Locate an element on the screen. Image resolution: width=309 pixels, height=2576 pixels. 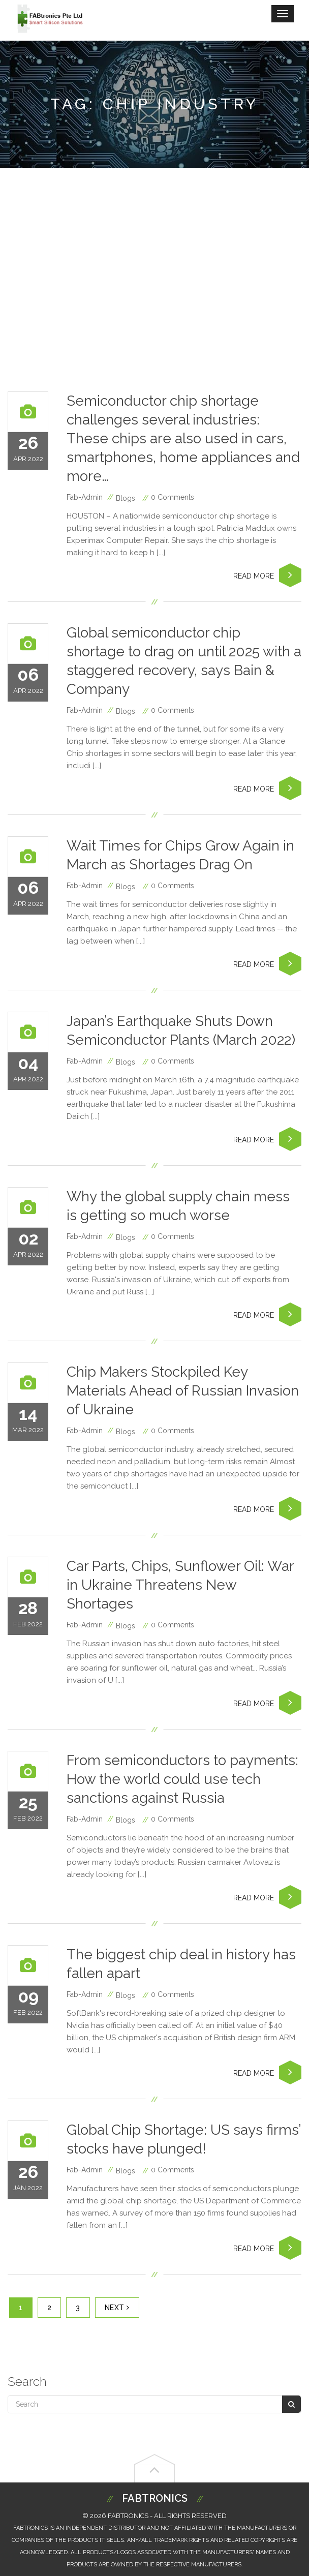
0 Comments is located at coordinates (172, 497).